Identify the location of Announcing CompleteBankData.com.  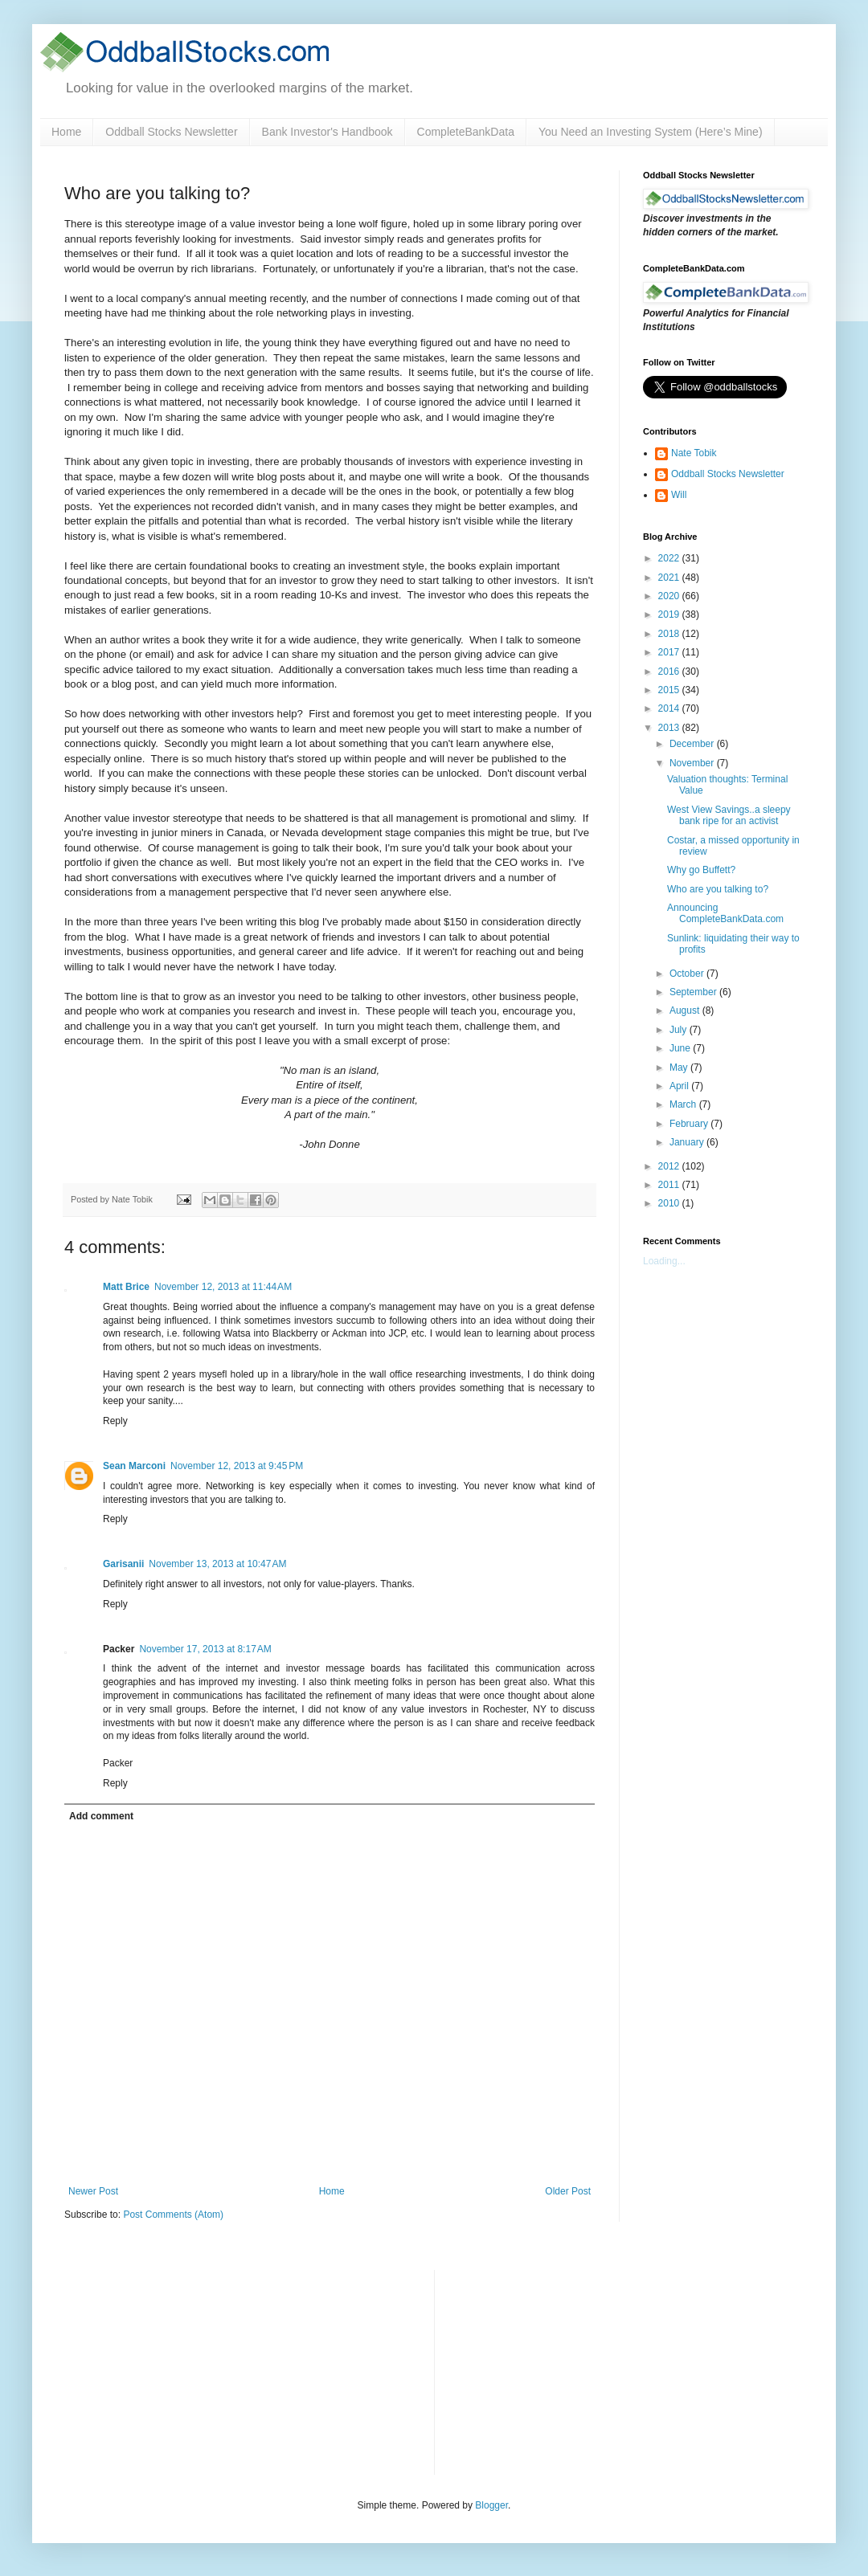
(725, 913).